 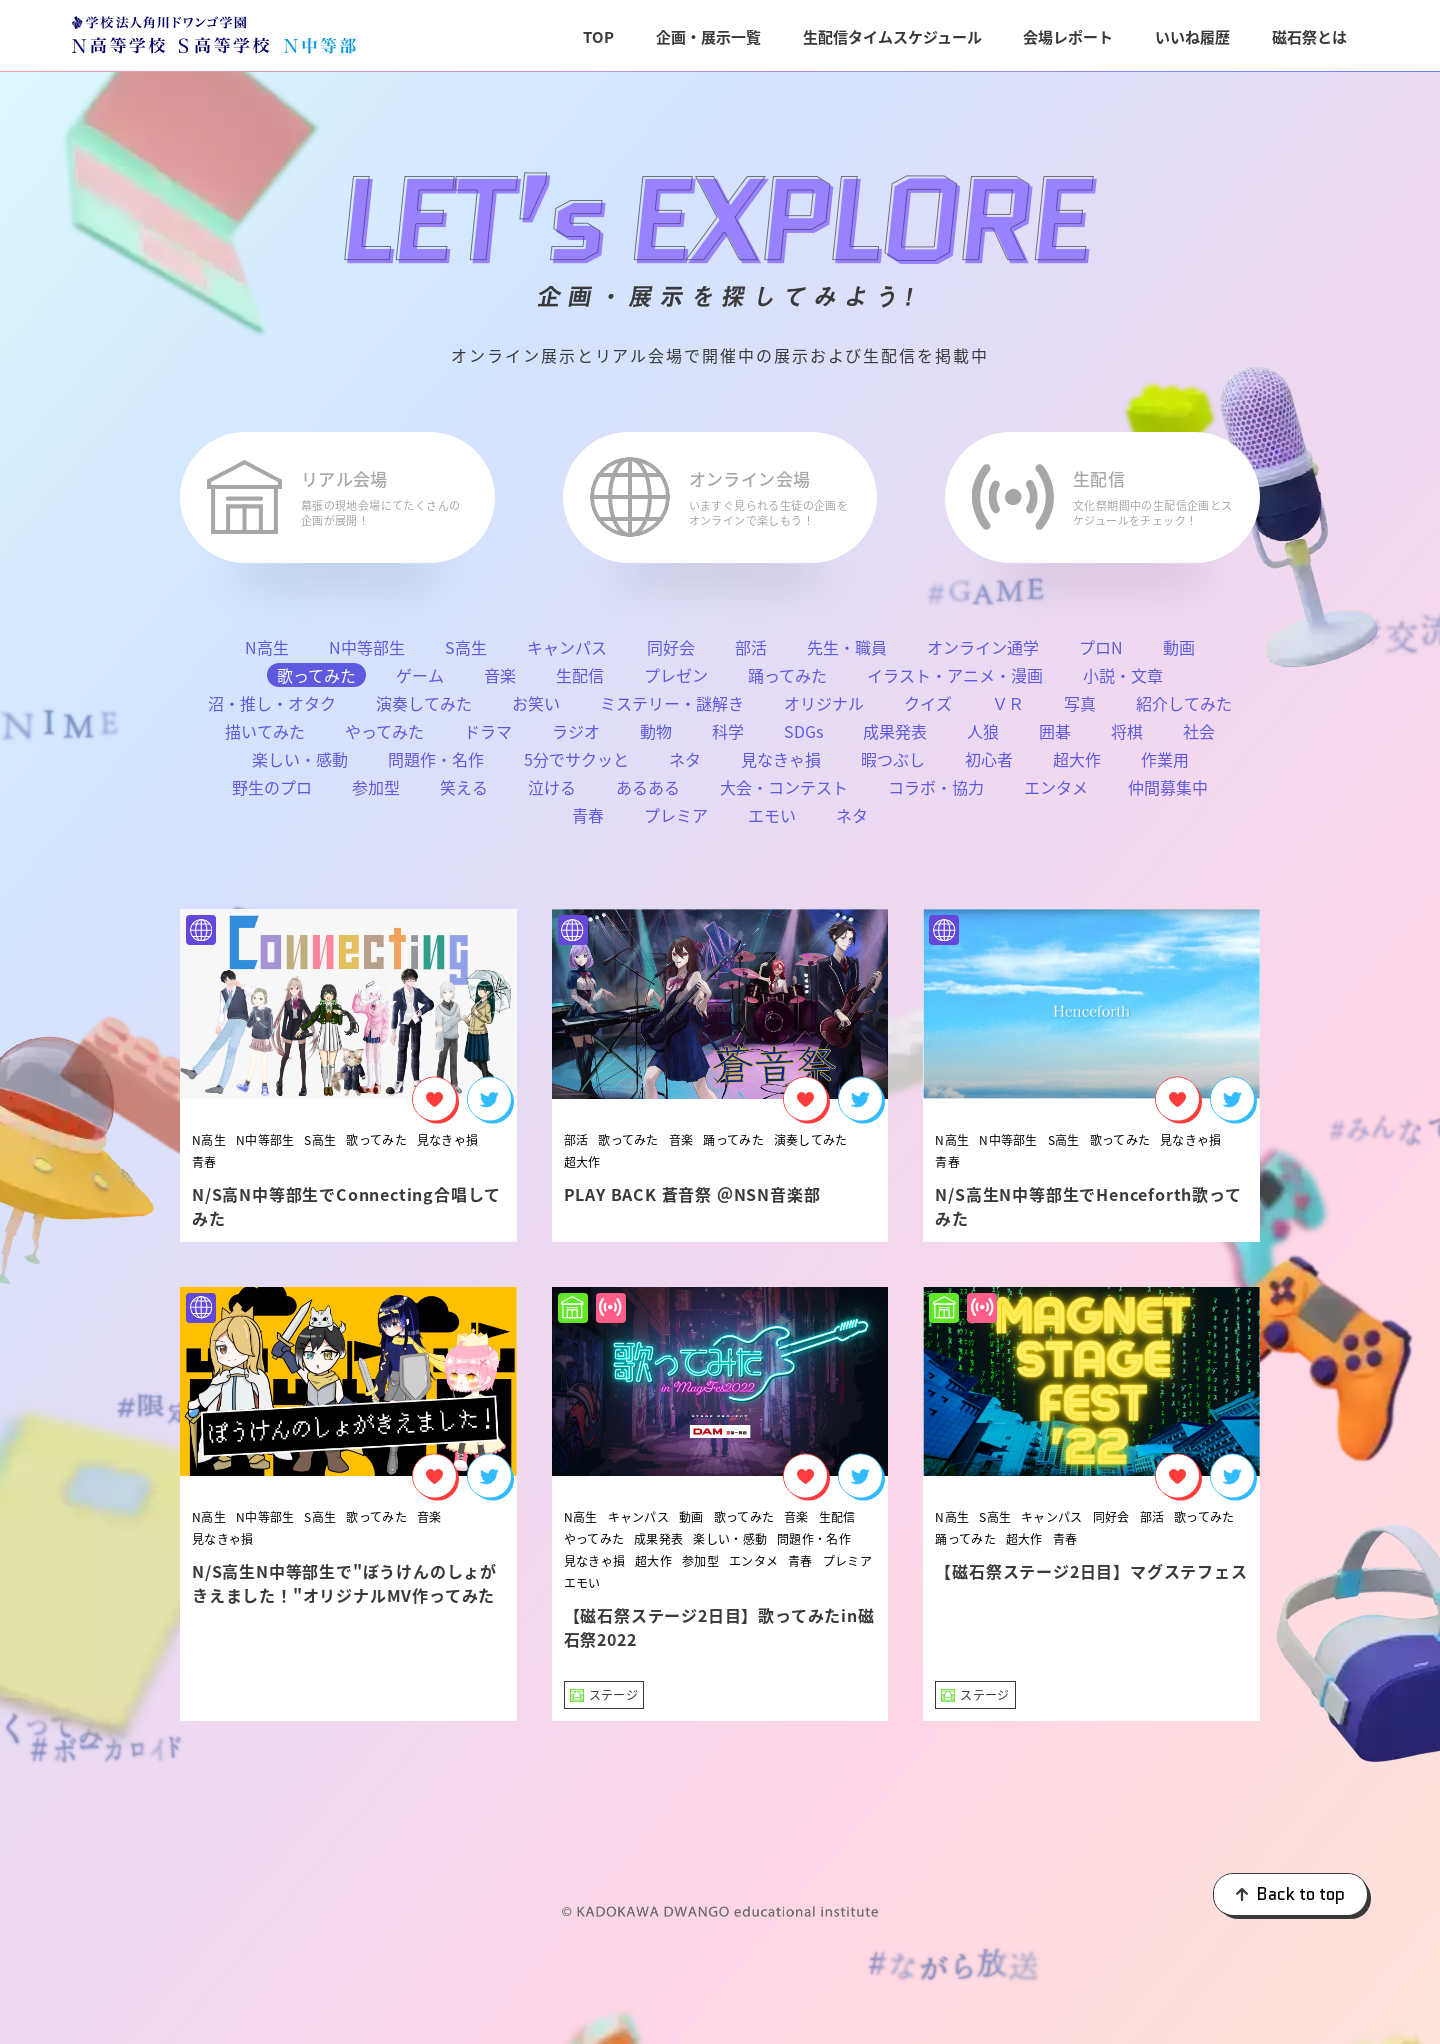 I want to click on 歌ってみた, so click(x=376, y=1145).